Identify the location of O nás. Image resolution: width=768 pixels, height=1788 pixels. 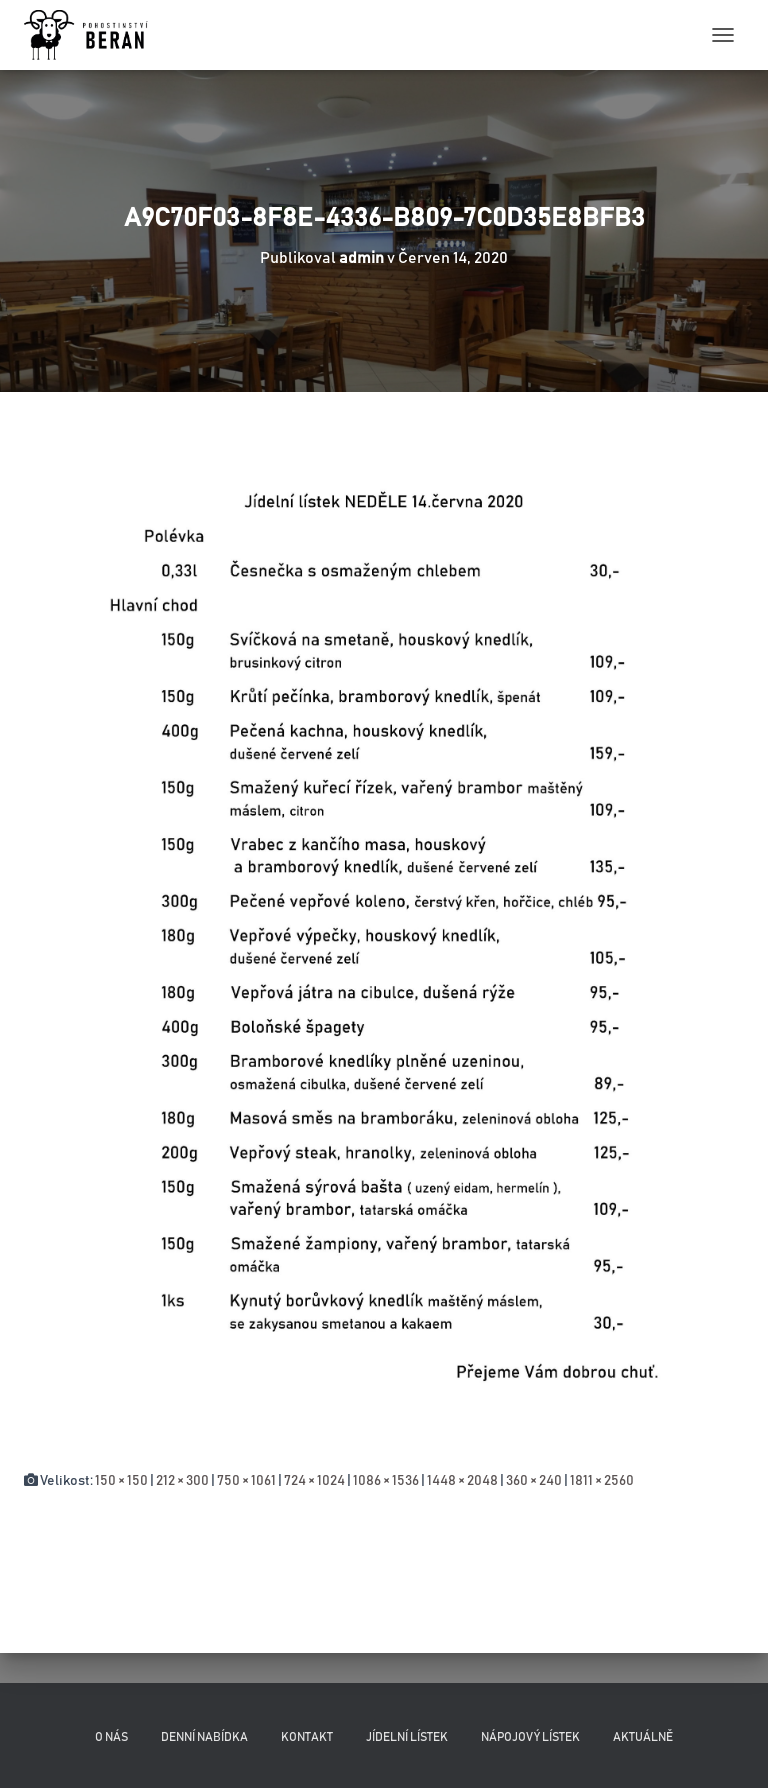
(111, 1737).